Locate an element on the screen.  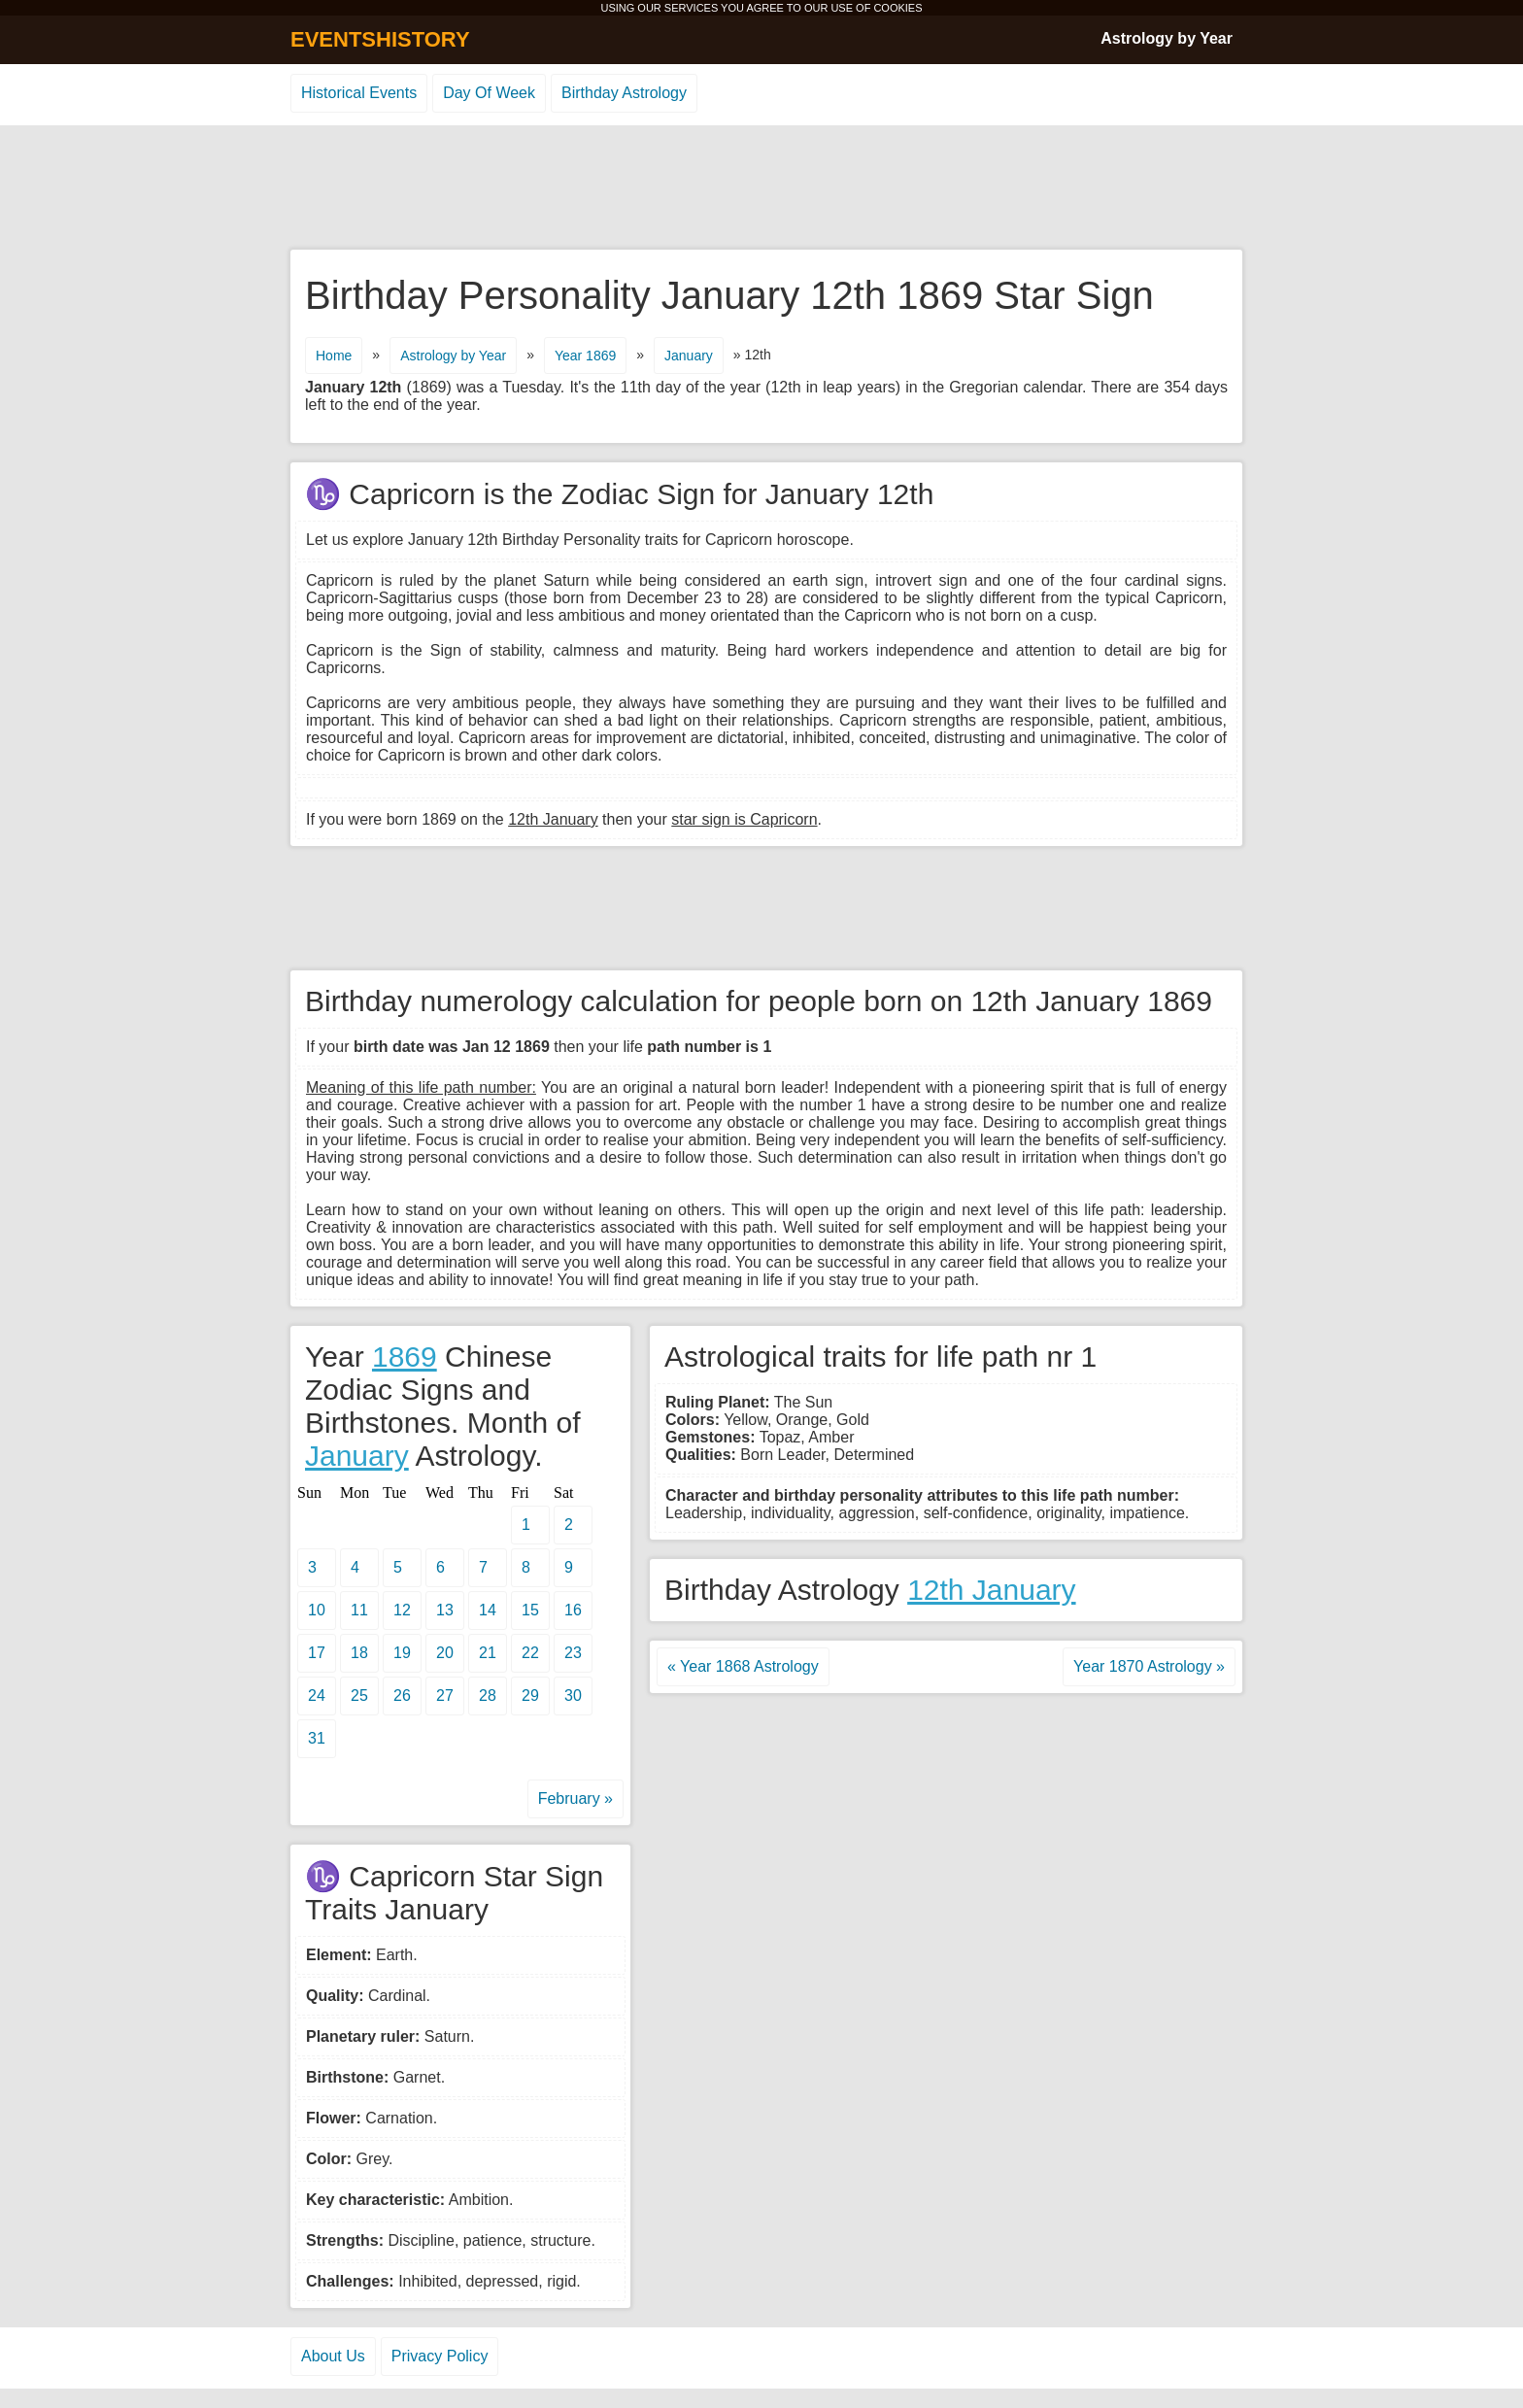
24 is located at coordinates (316, 1695).